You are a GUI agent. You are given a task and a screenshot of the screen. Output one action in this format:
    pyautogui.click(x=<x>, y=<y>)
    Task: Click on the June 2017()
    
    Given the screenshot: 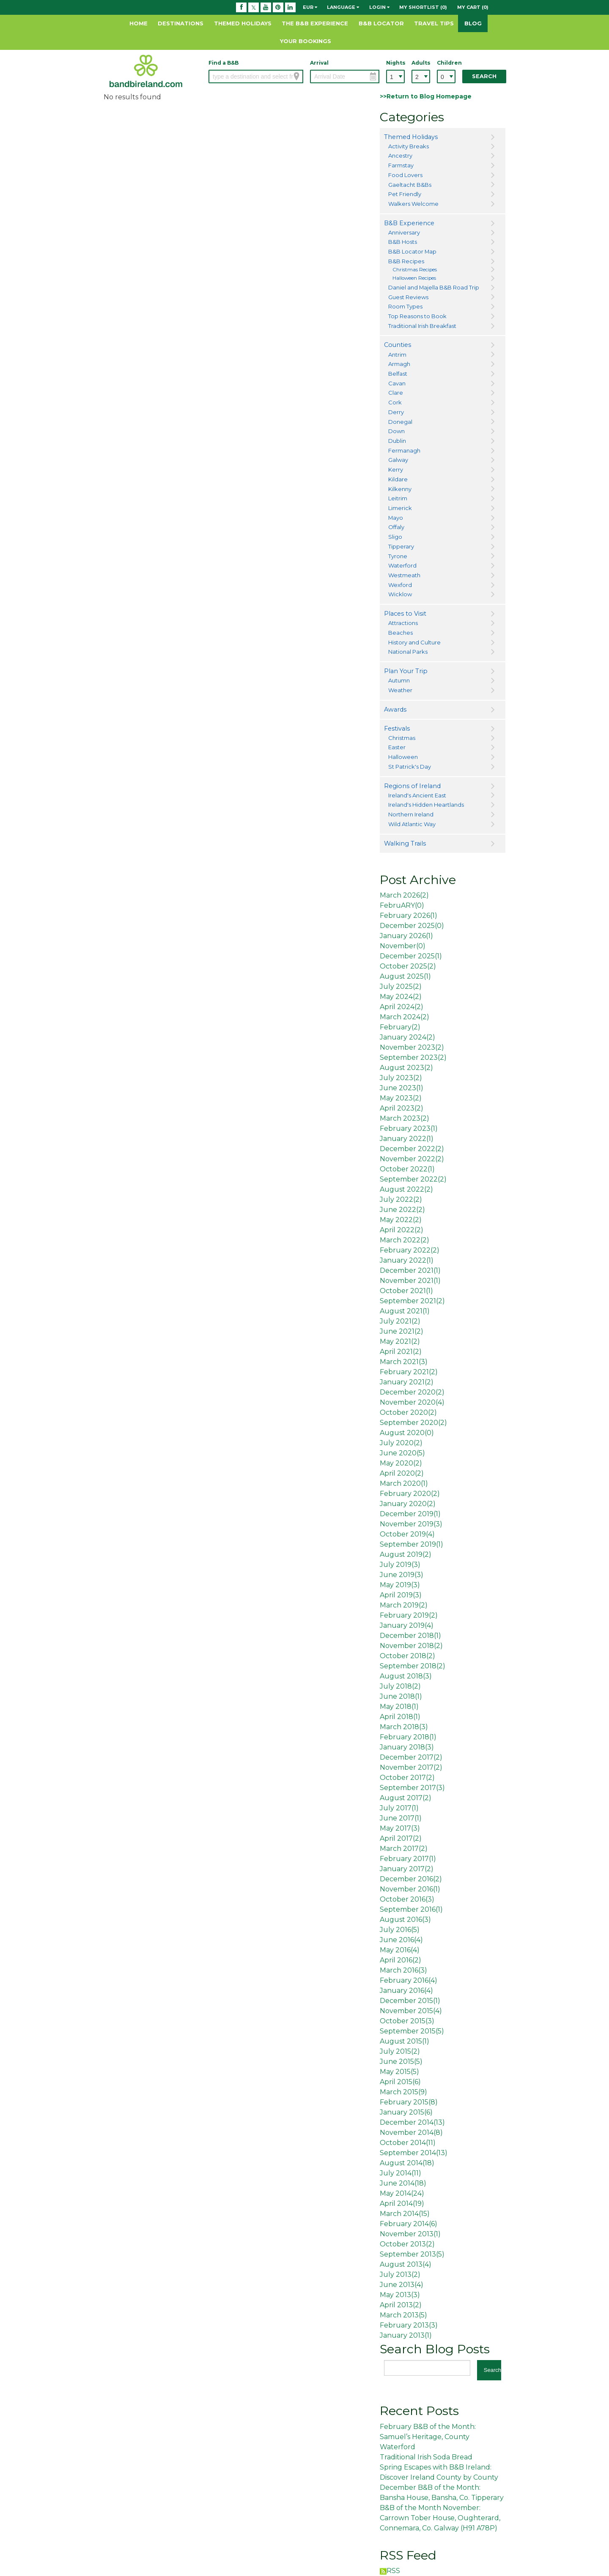 What is the action you would take?
    pyautogui.click(x=401, y=1818)
    